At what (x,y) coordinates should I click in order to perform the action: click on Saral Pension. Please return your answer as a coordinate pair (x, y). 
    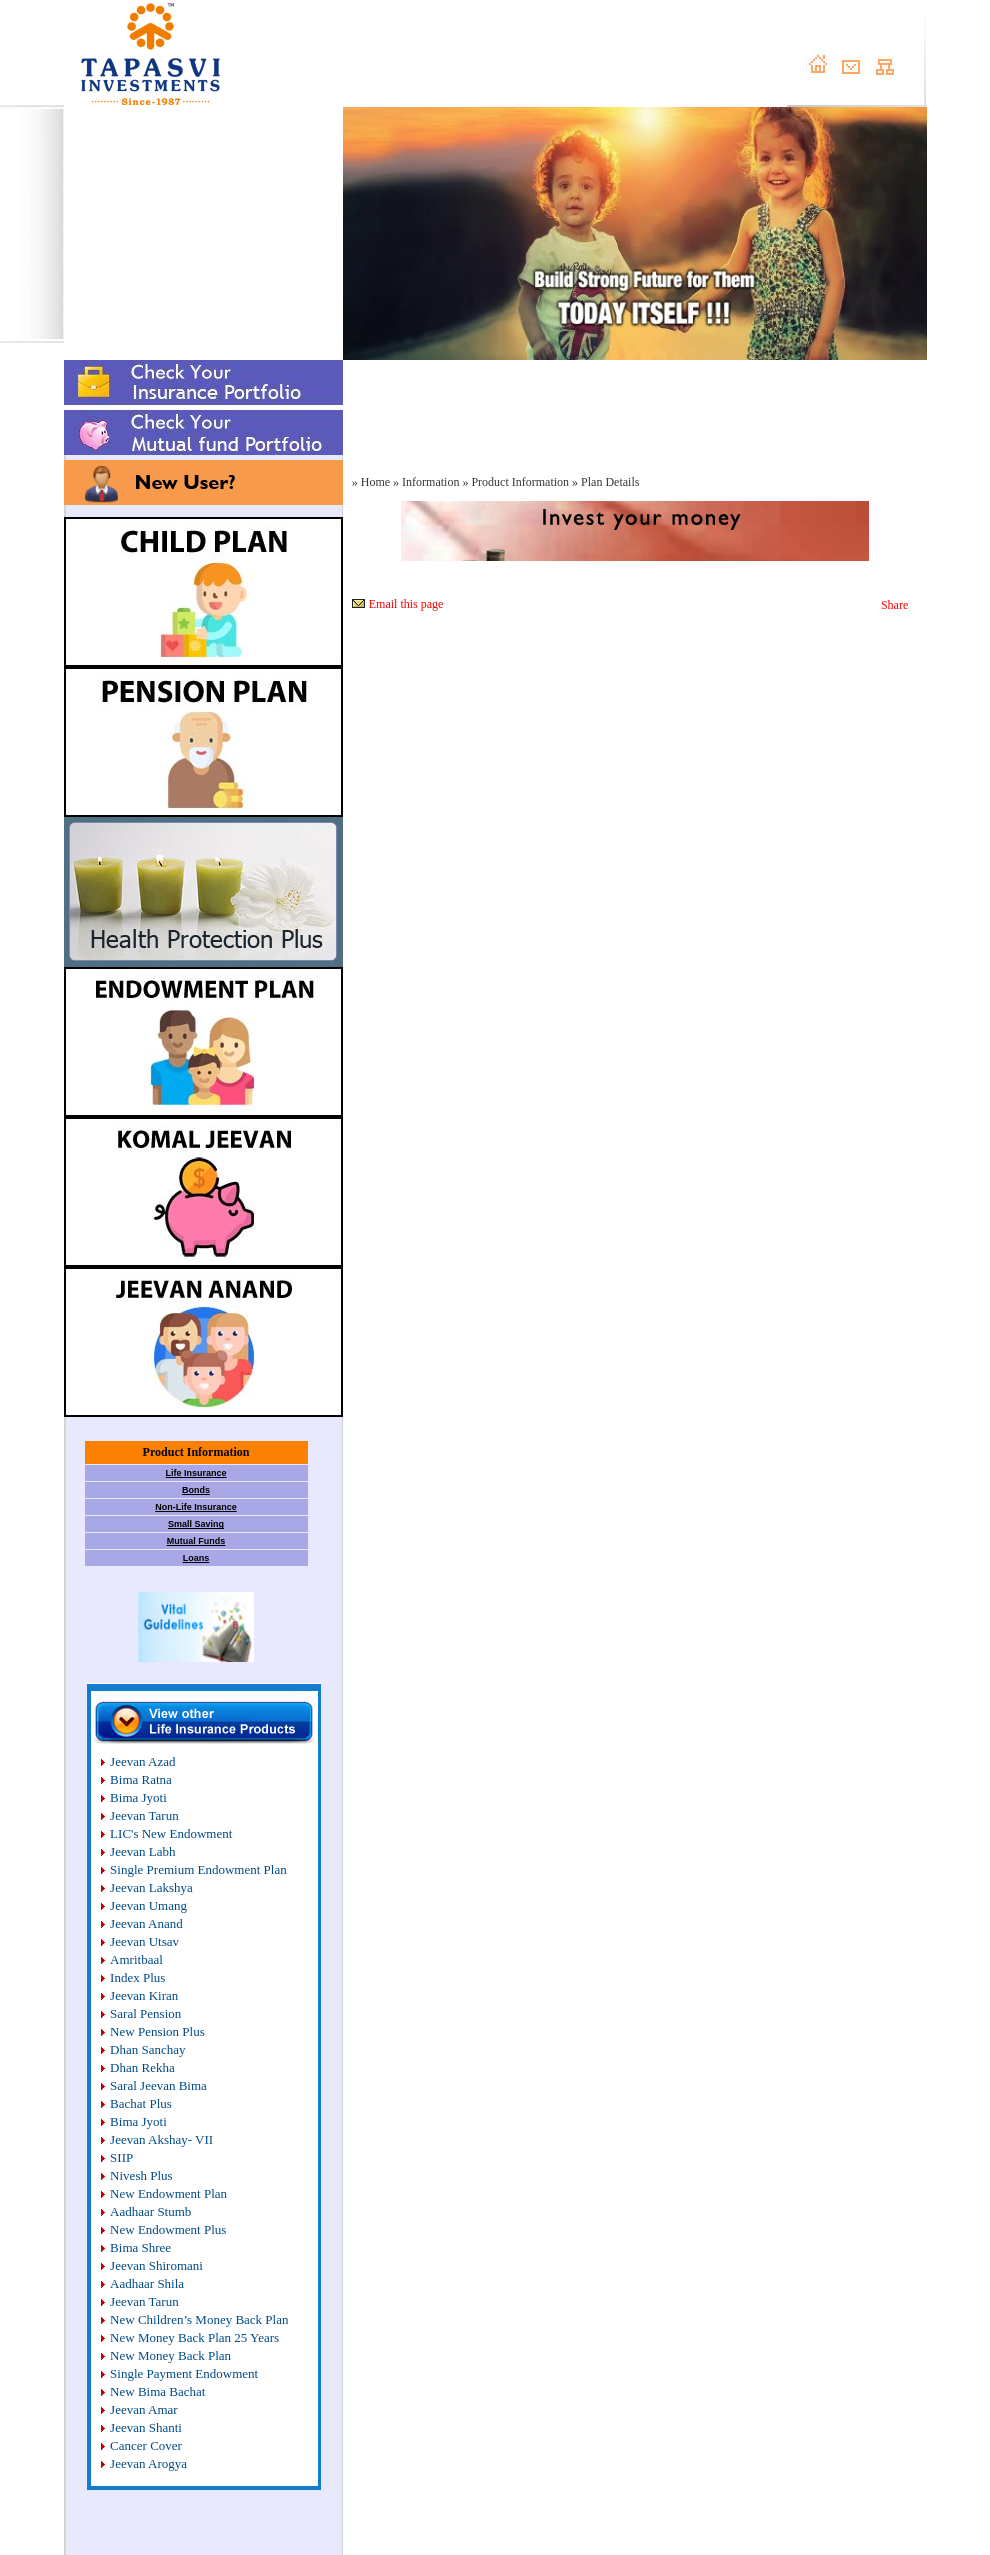
    Looking at the image, I should click on (145, 2013).